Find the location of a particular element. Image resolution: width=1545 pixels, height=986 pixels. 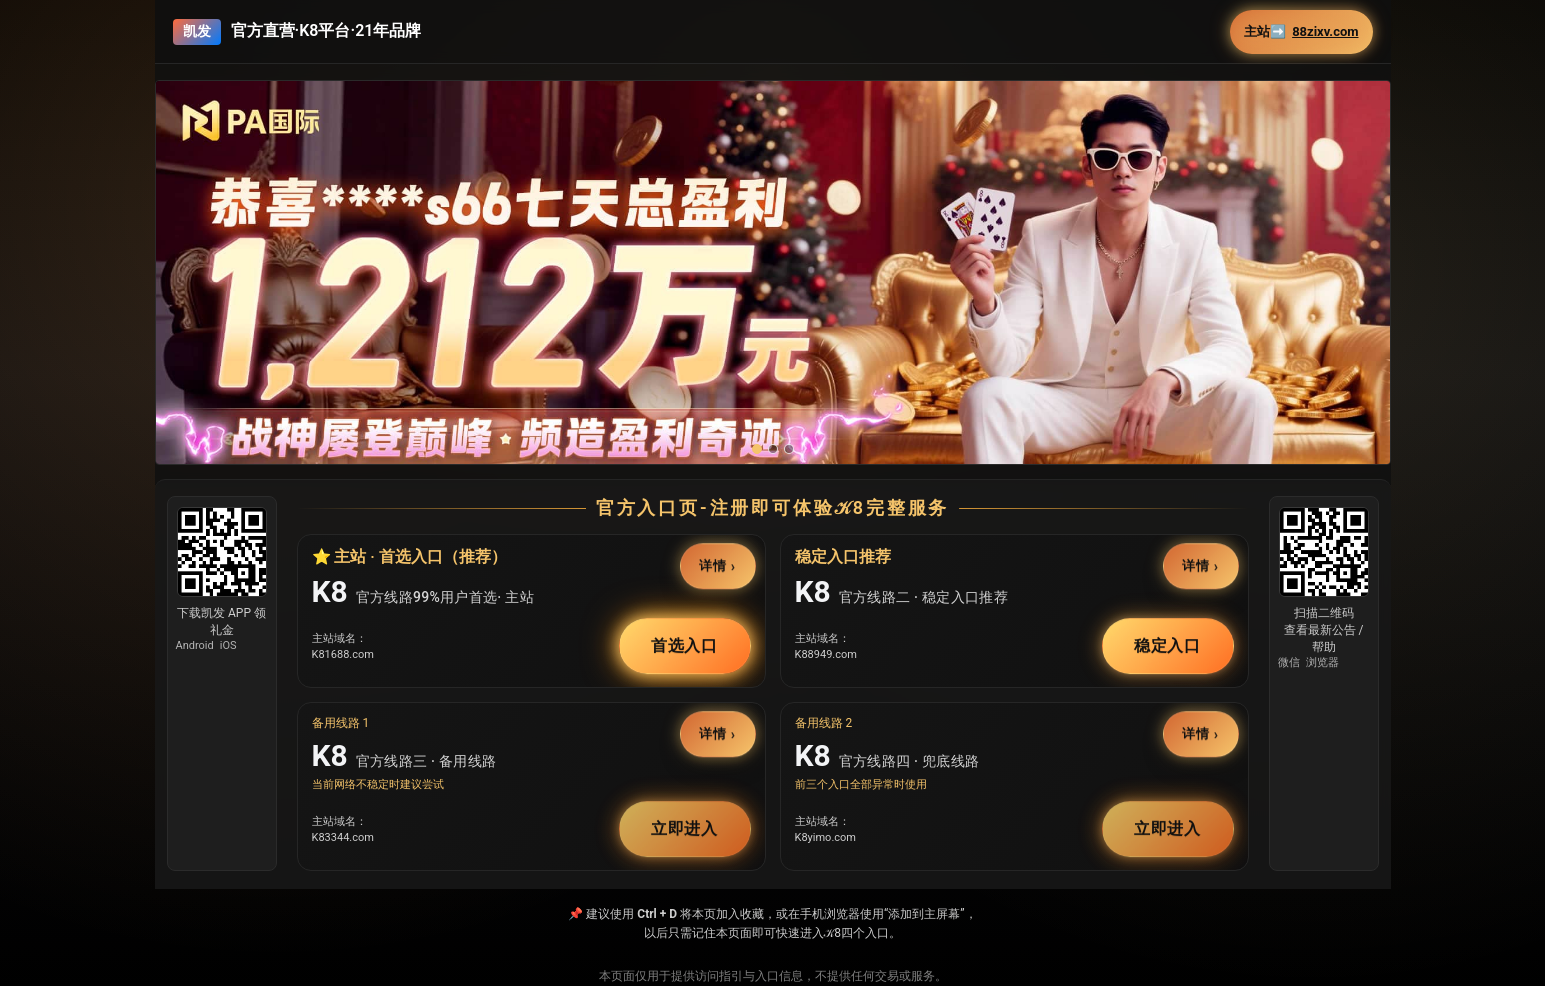

首选入口 [button] is located at coordinates (685, 645).